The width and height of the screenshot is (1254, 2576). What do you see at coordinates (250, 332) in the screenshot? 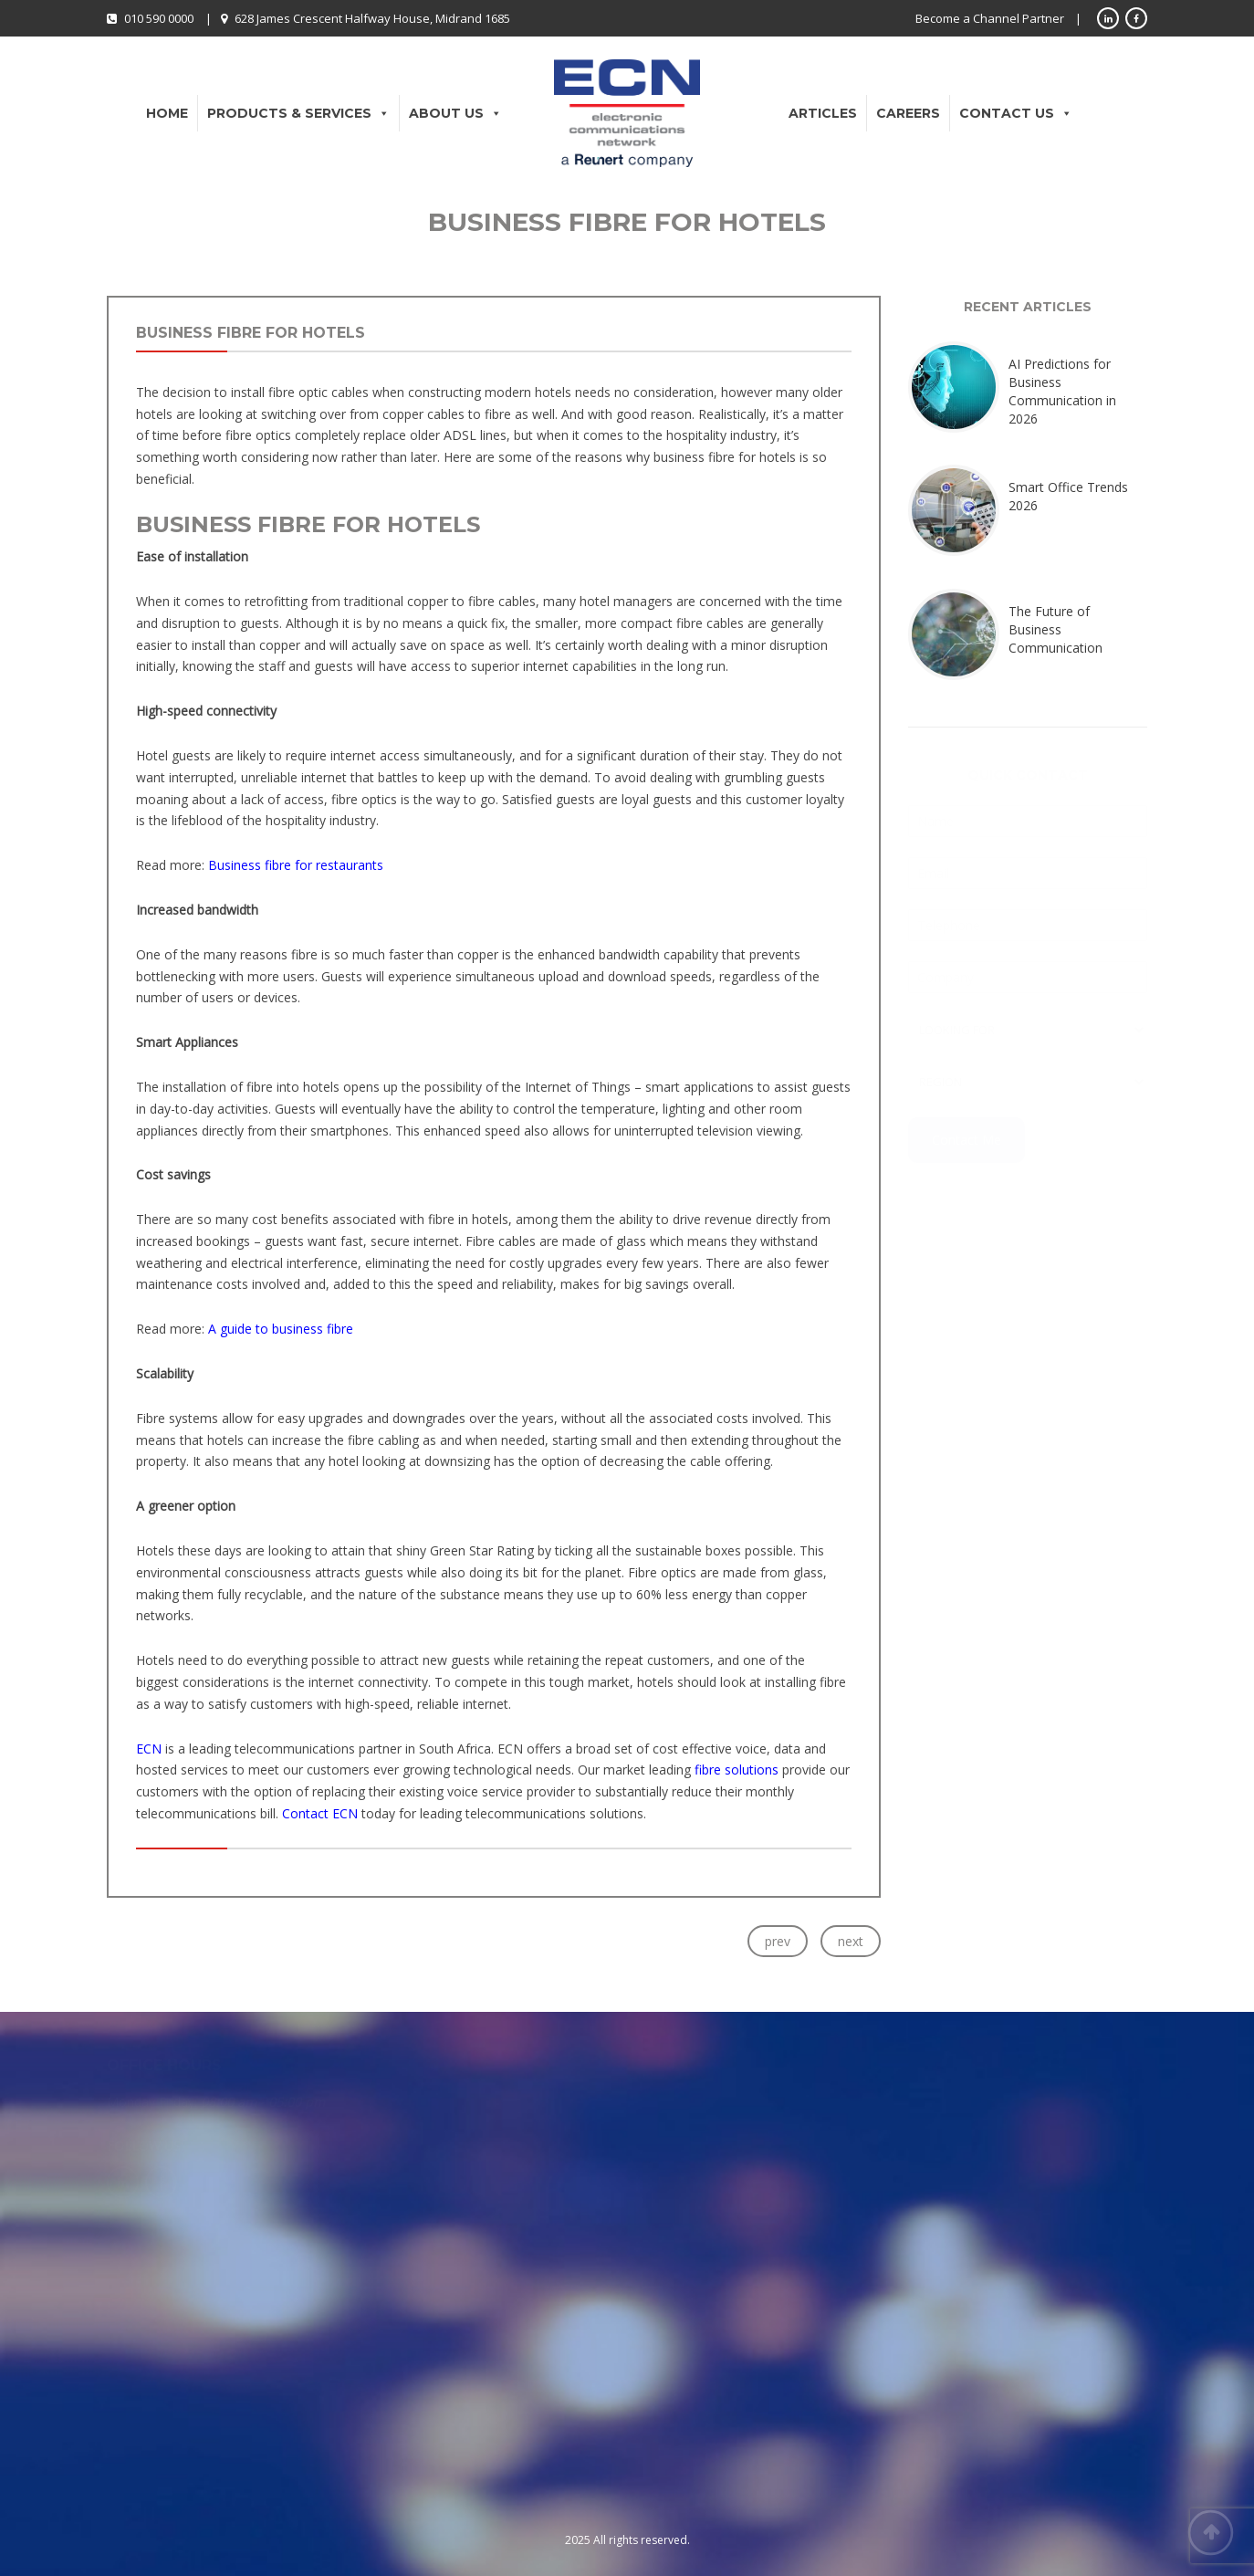
I see `Business Fibre for Hotels` at bounding box center [250, 332].